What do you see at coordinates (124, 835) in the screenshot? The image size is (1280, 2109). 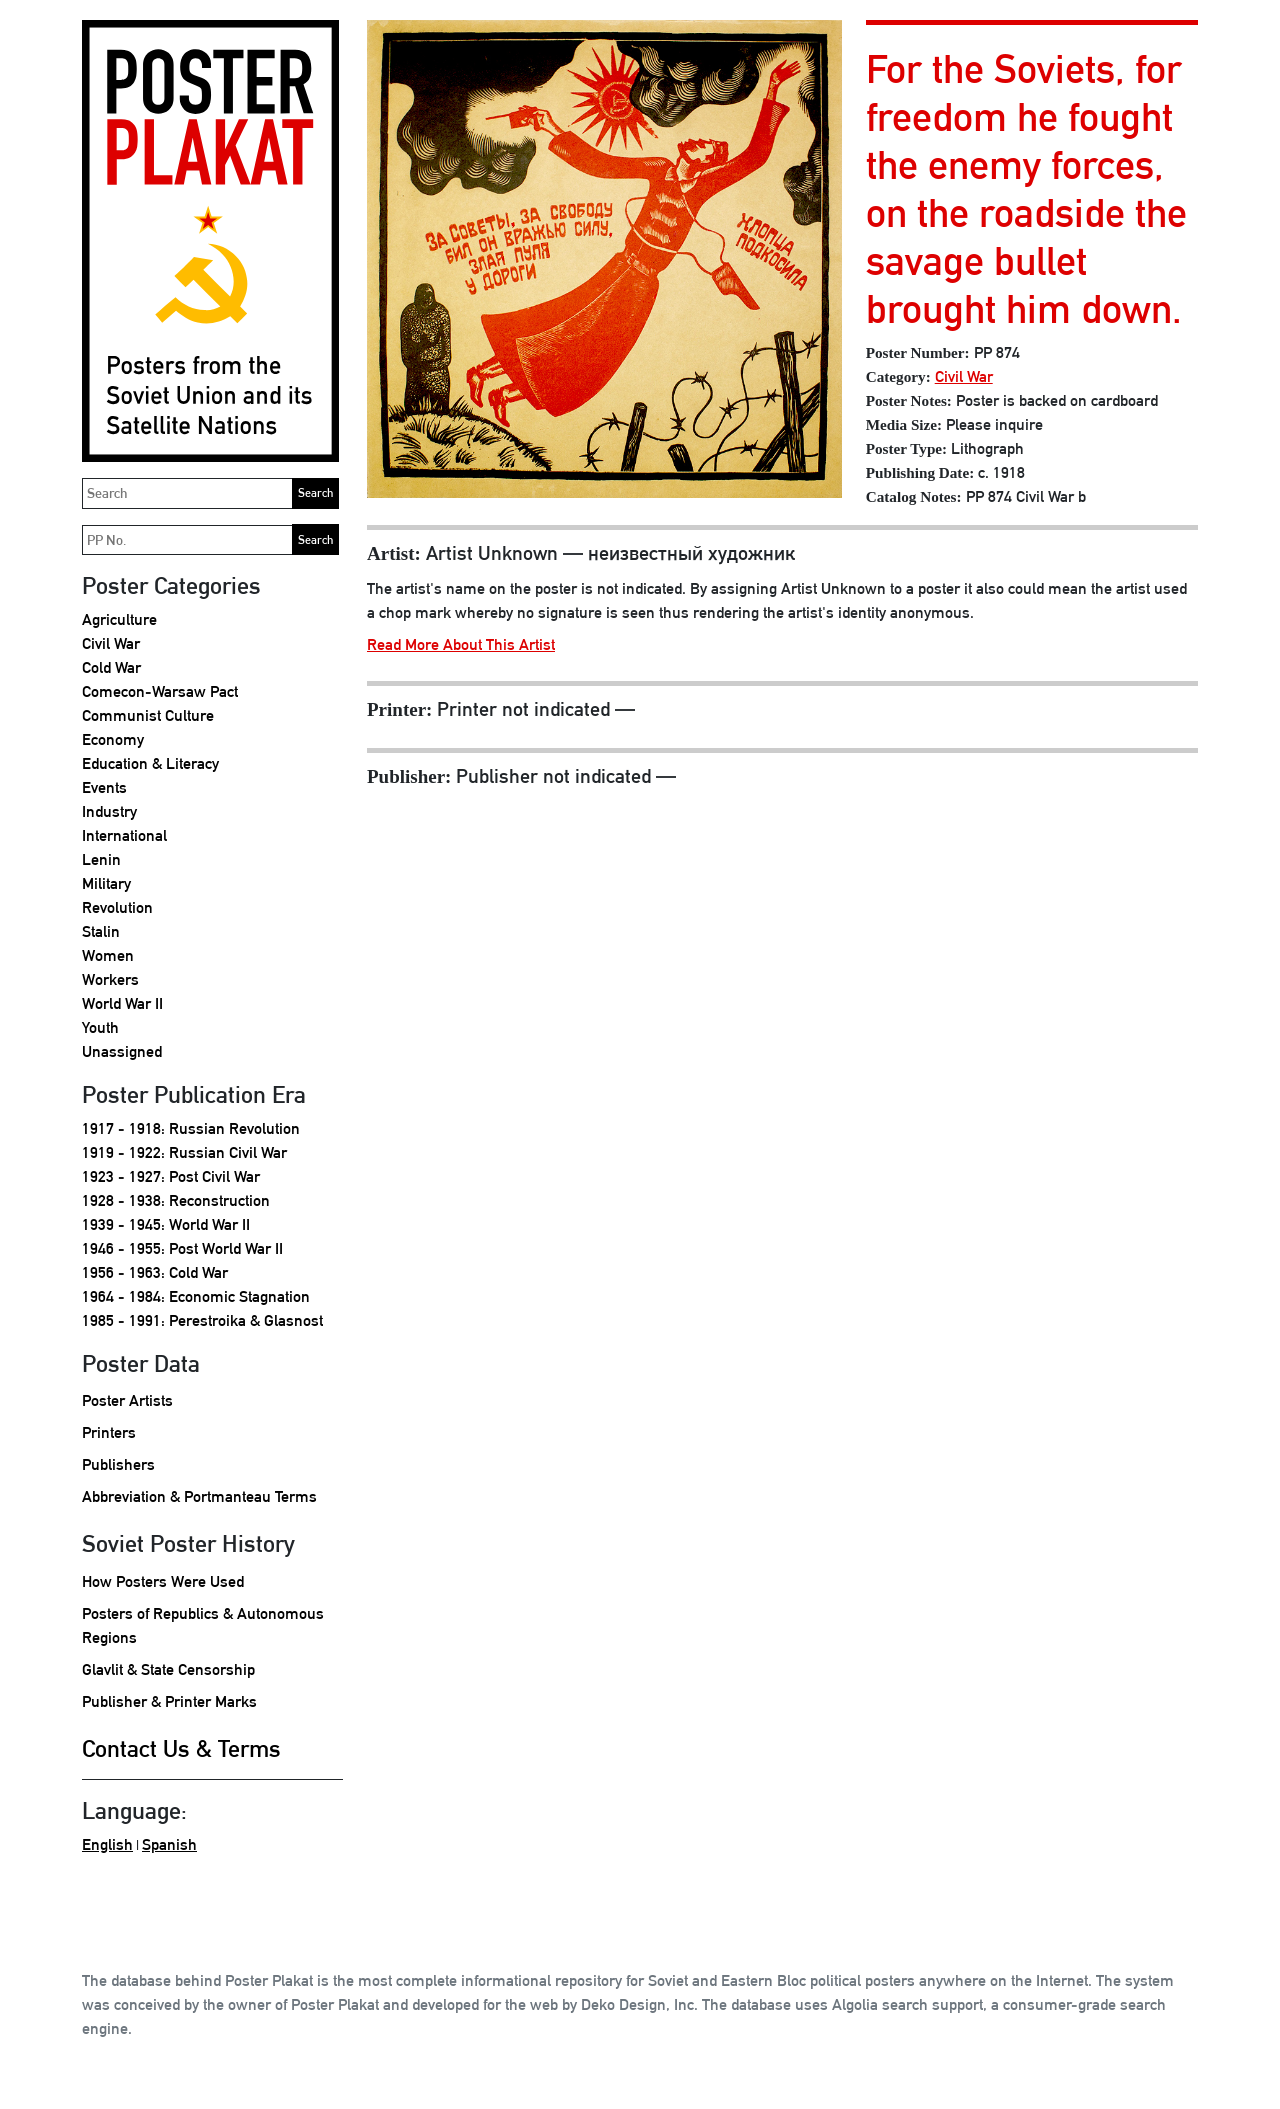 I see `International` at bounding box center [124, 835].